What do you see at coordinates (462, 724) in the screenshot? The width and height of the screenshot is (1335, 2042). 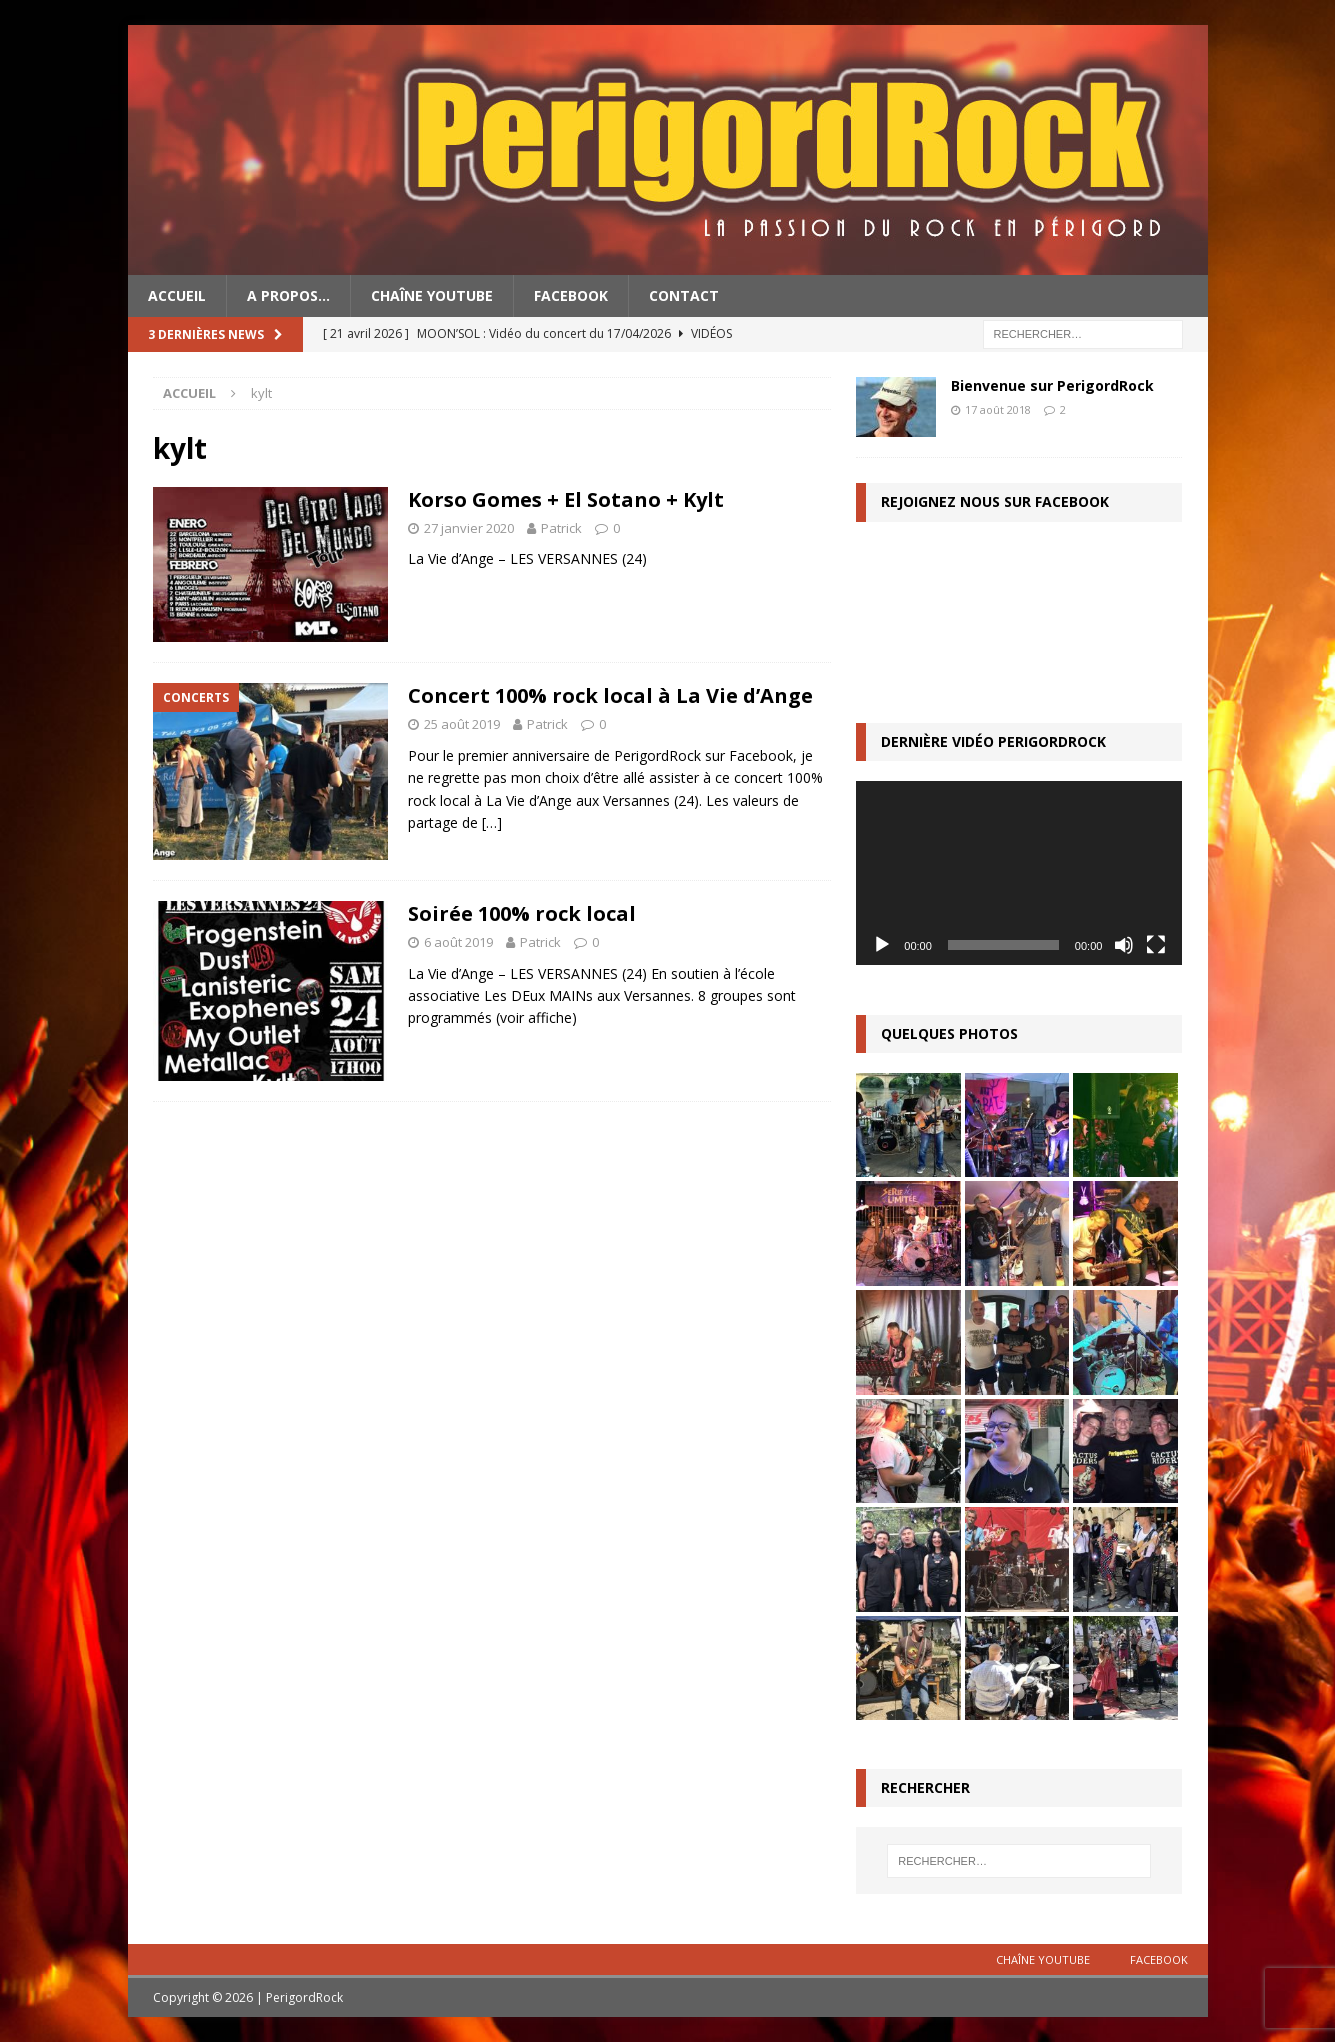 I see `25 août 2019` at bounding box center [462, 724].